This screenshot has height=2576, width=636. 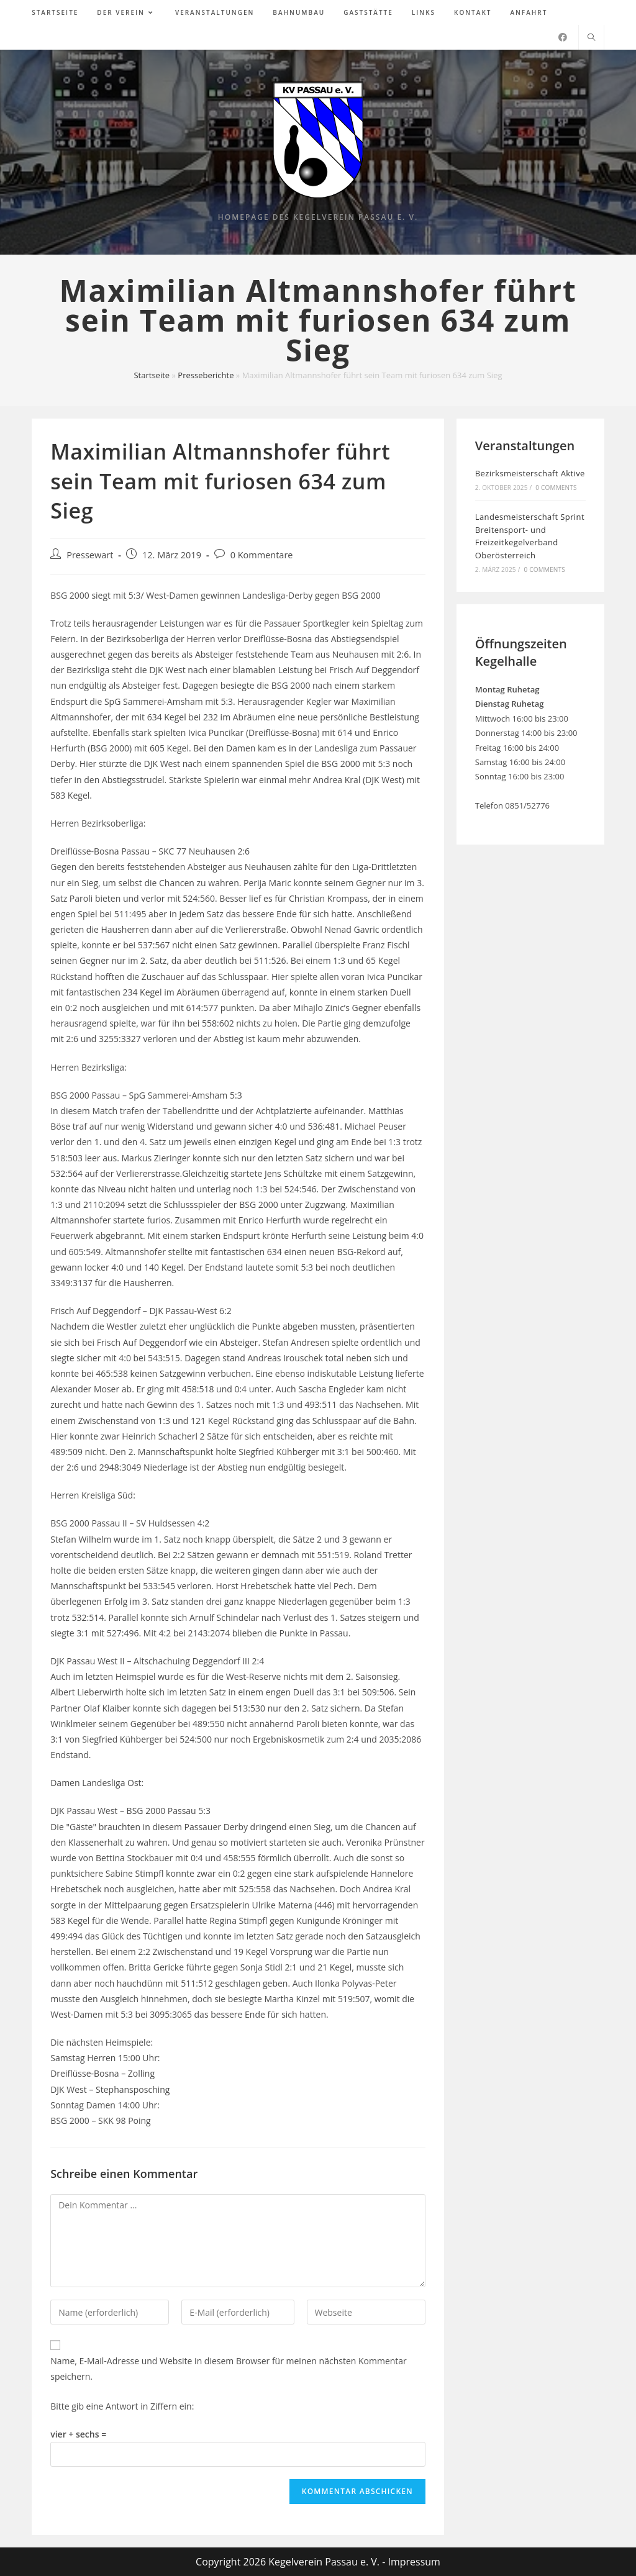 What do you see at coordinates (414, 2562) in the screenshot?
I see `Impressum` at bounding box center [414, 2562].